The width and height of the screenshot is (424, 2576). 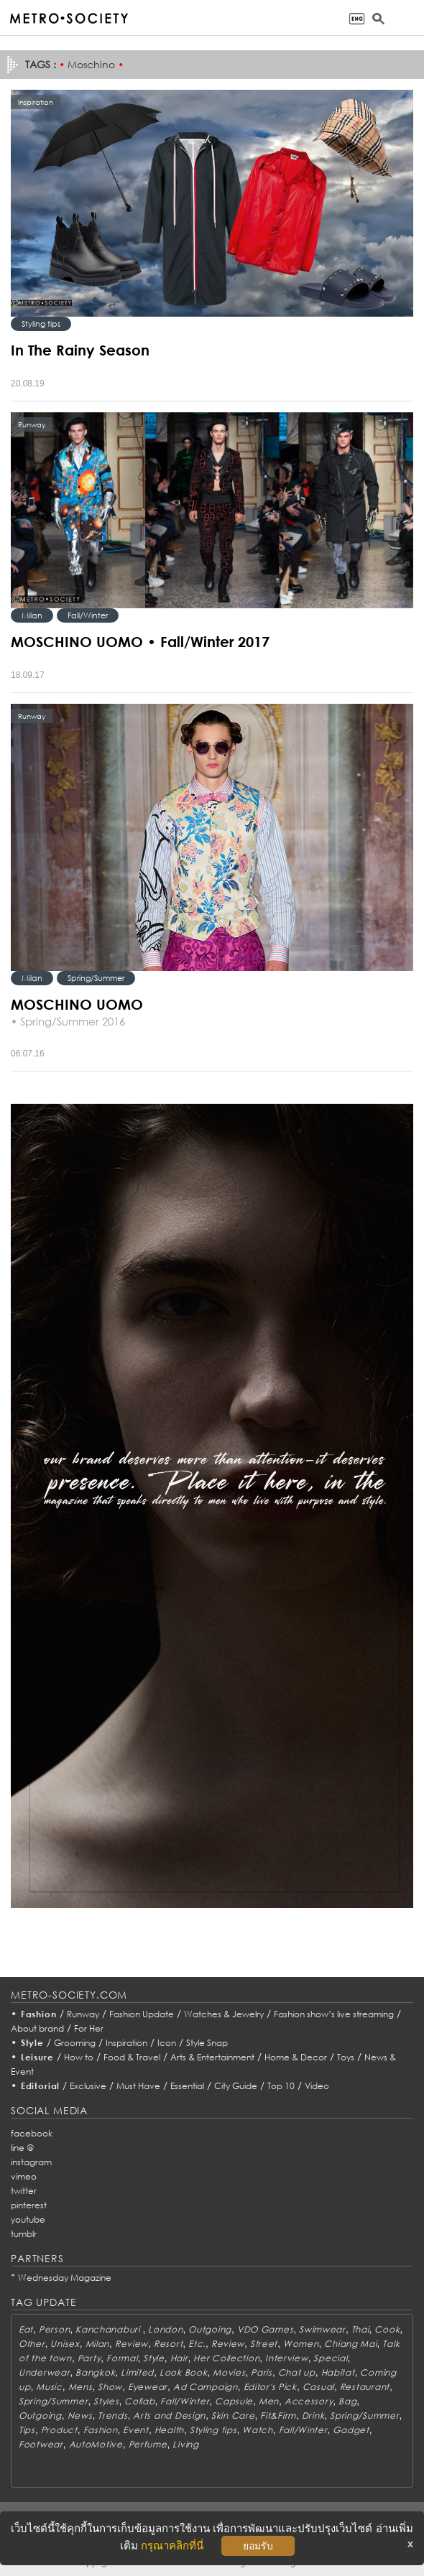 I want to click on Runway, so click(x=83, y=2014).